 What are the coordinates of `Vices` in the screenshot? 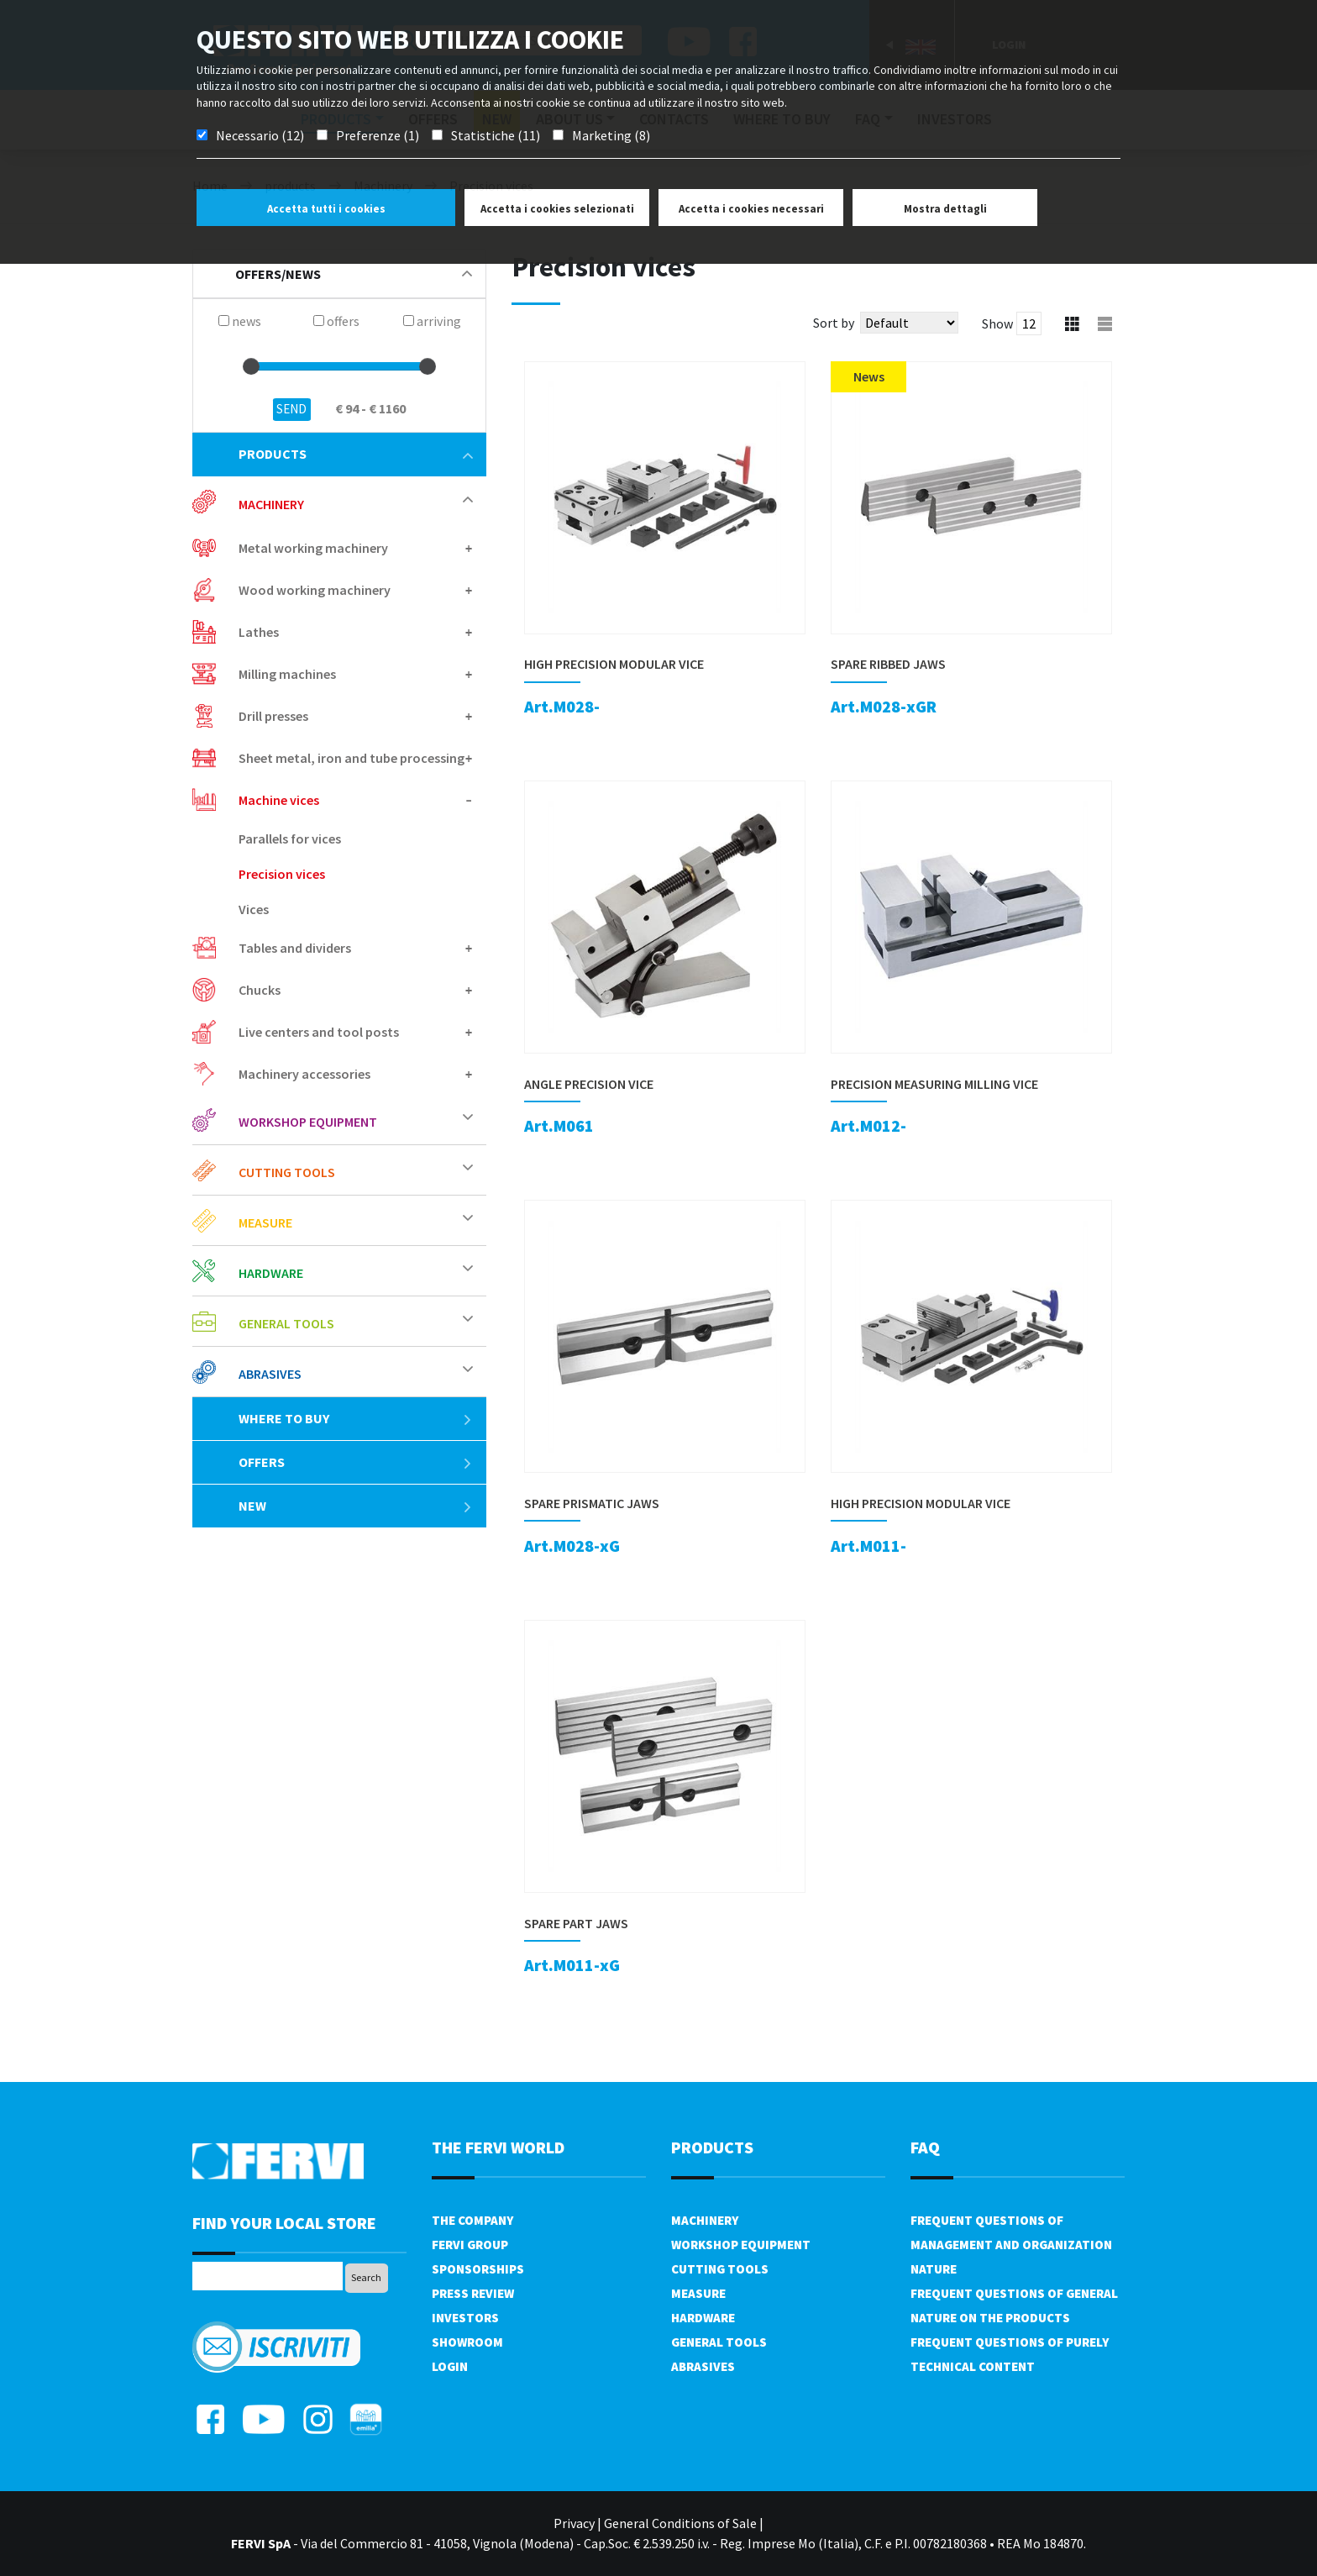 It's located at (254, 909).